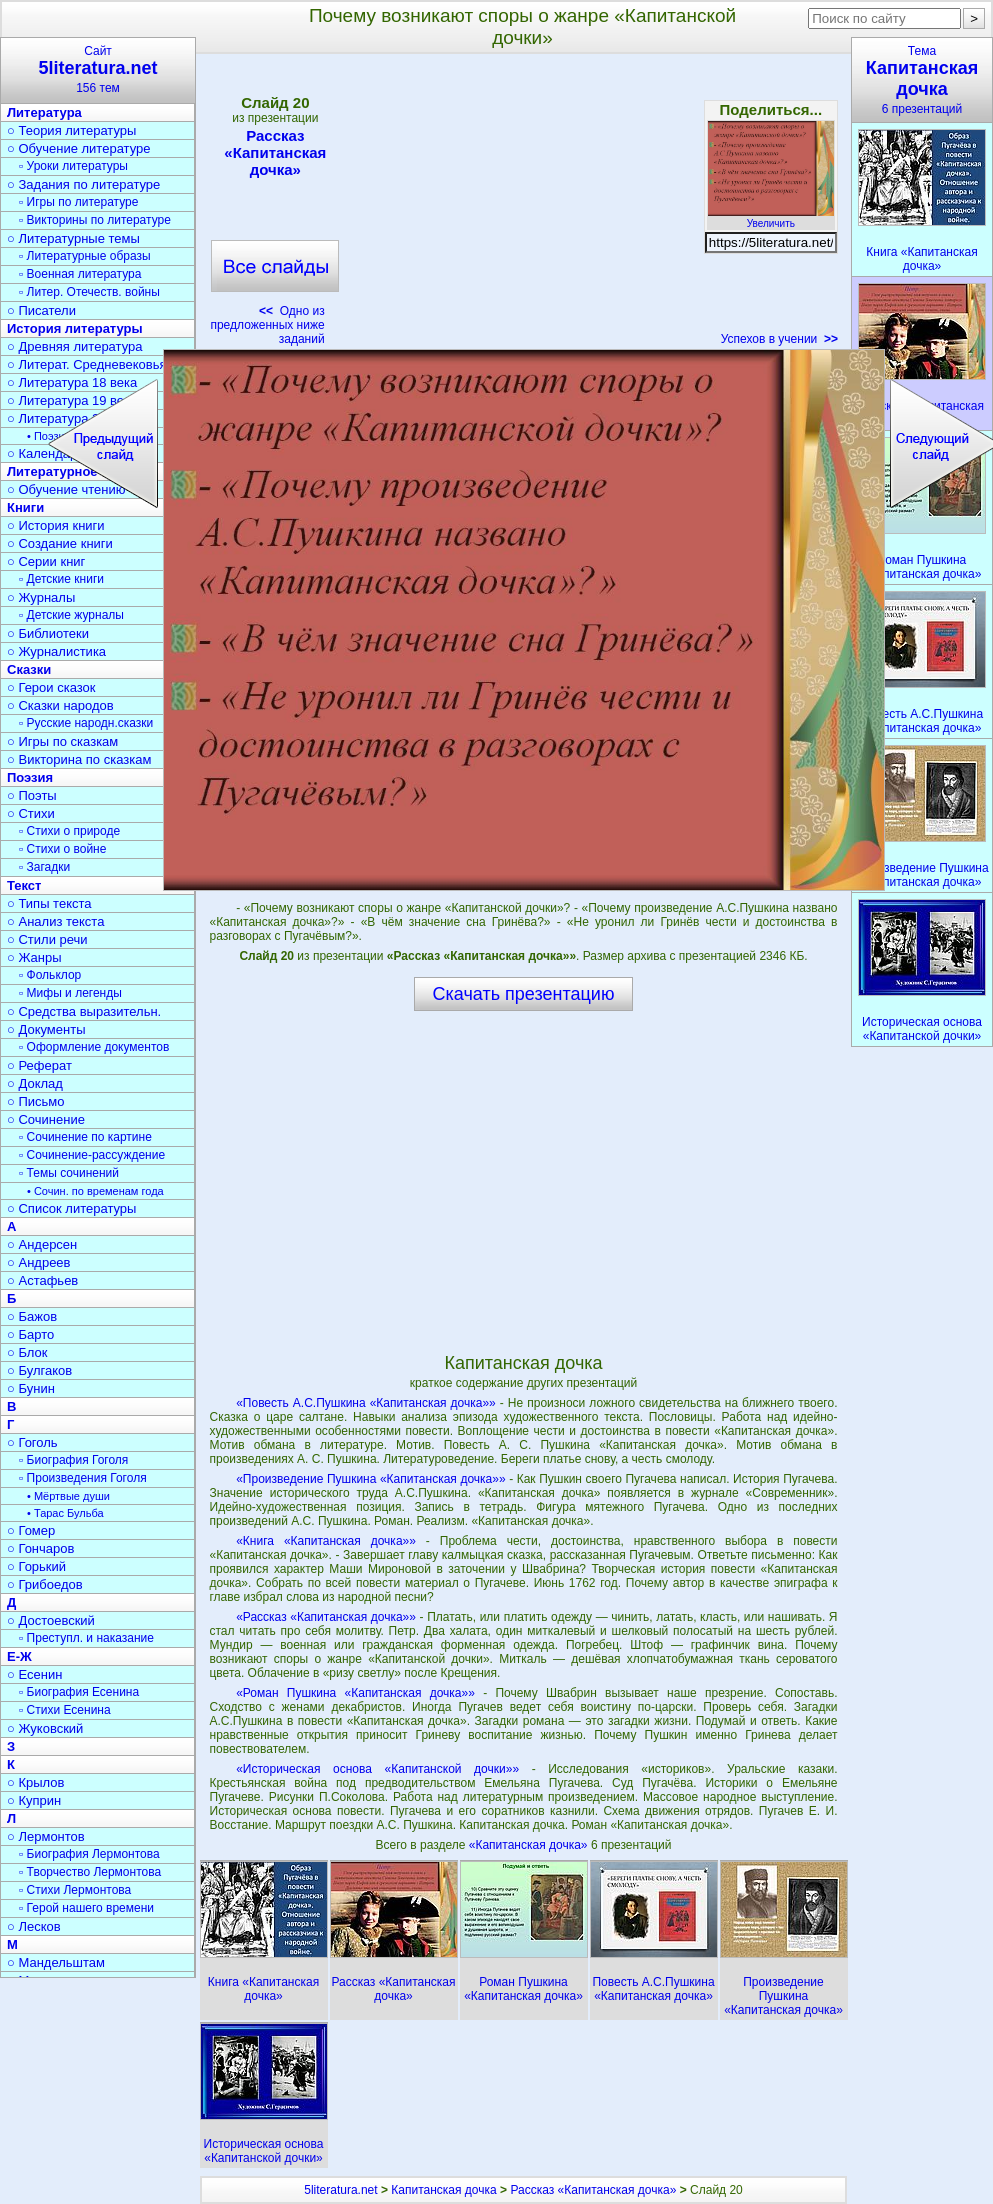 This screenshot has height=2204, width=993. What do you see at coordinates (65, 1513) in the screenshot?
I see `• Тарас Бульба` at bounding box center [65, 1513].